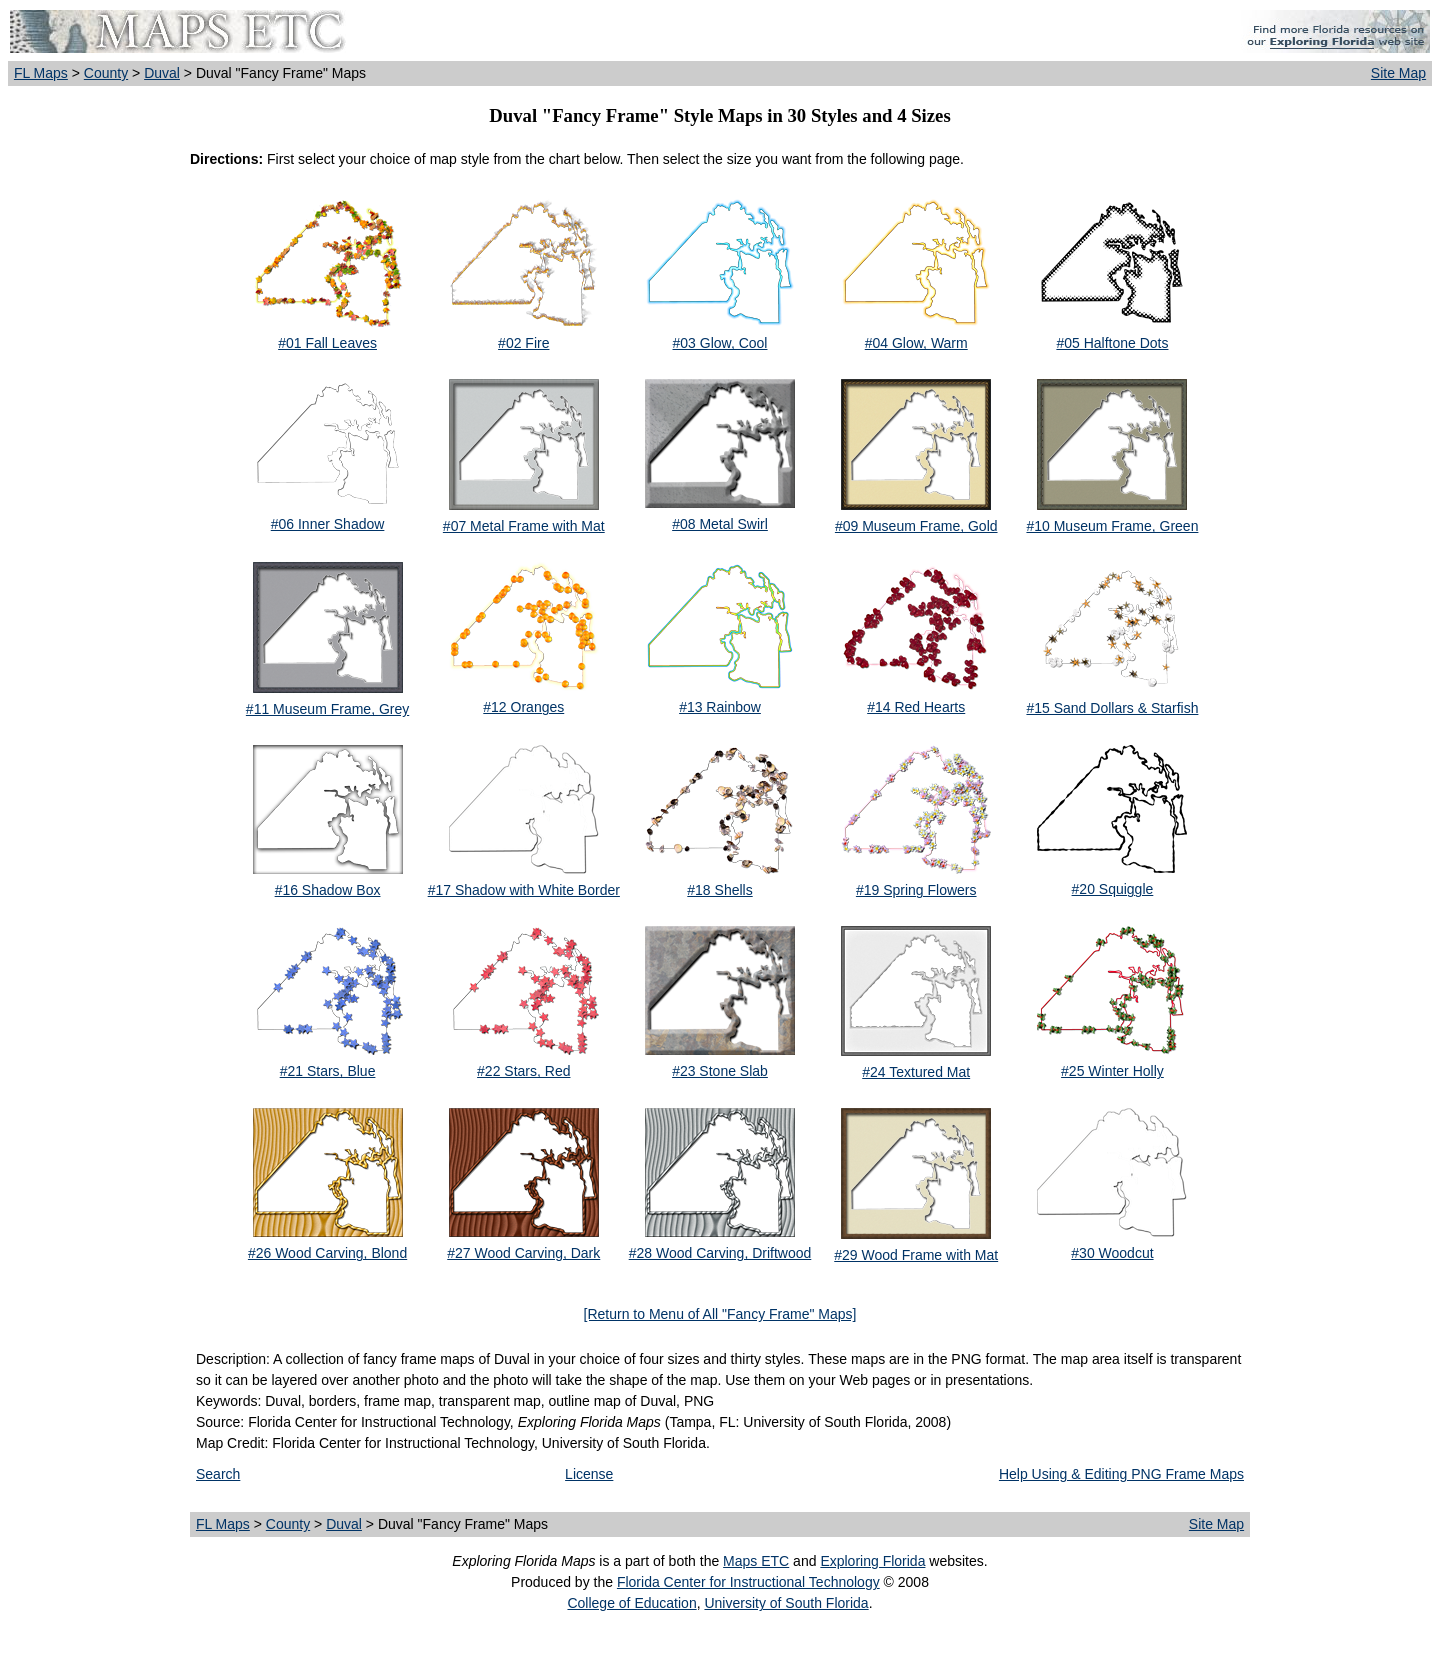  What do you see at coordinates (756, 1561) in the screenshot?
I see `Maps ETC` at bounding box center [756, 1561].